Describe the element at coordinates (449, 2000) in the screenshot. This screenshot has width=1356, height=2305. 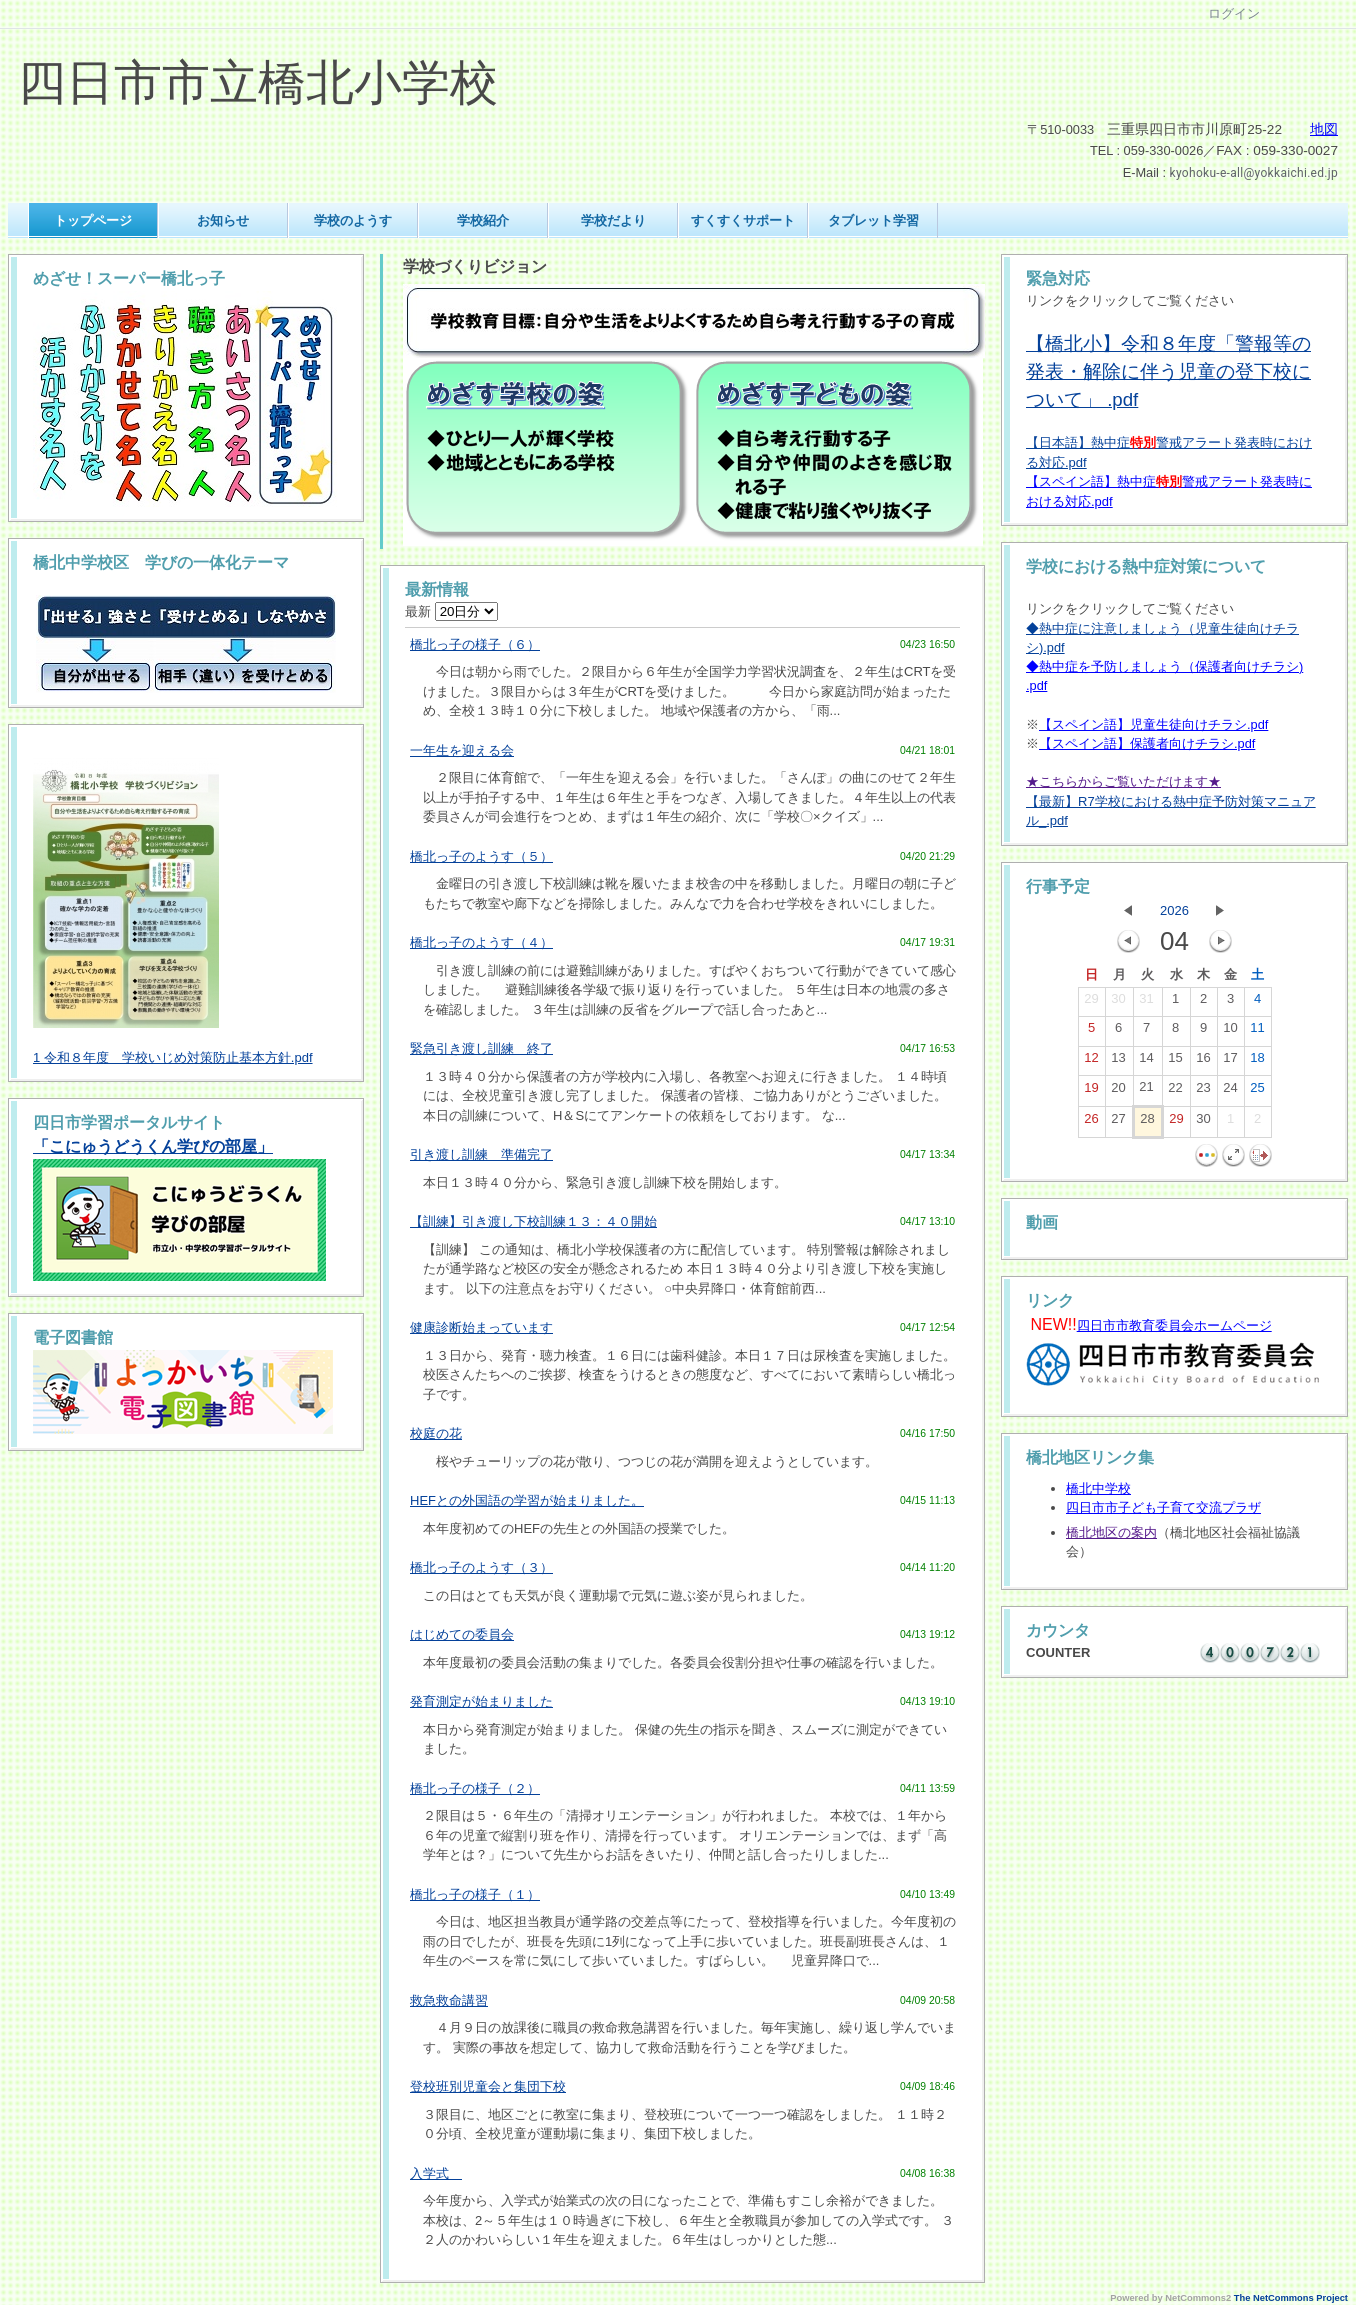
I see `救急救命講習` at that location.